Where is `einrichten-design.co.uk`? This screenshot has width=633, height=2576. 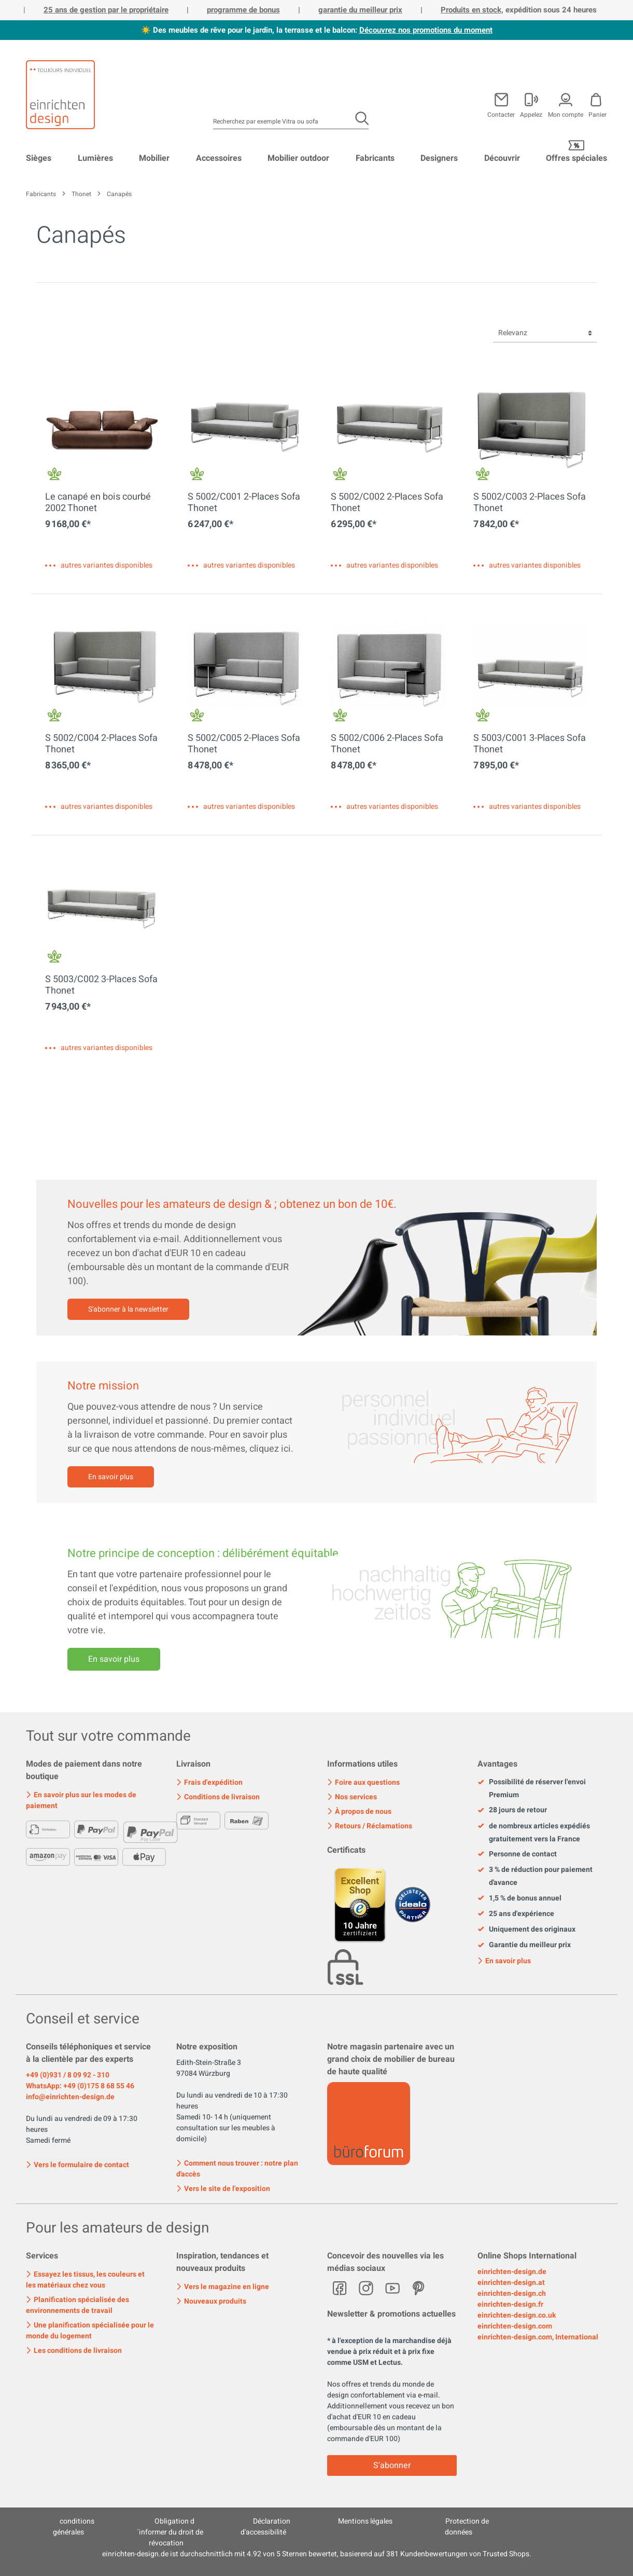 einrichten-design.co.uk is located at coordinates (516, 2315).